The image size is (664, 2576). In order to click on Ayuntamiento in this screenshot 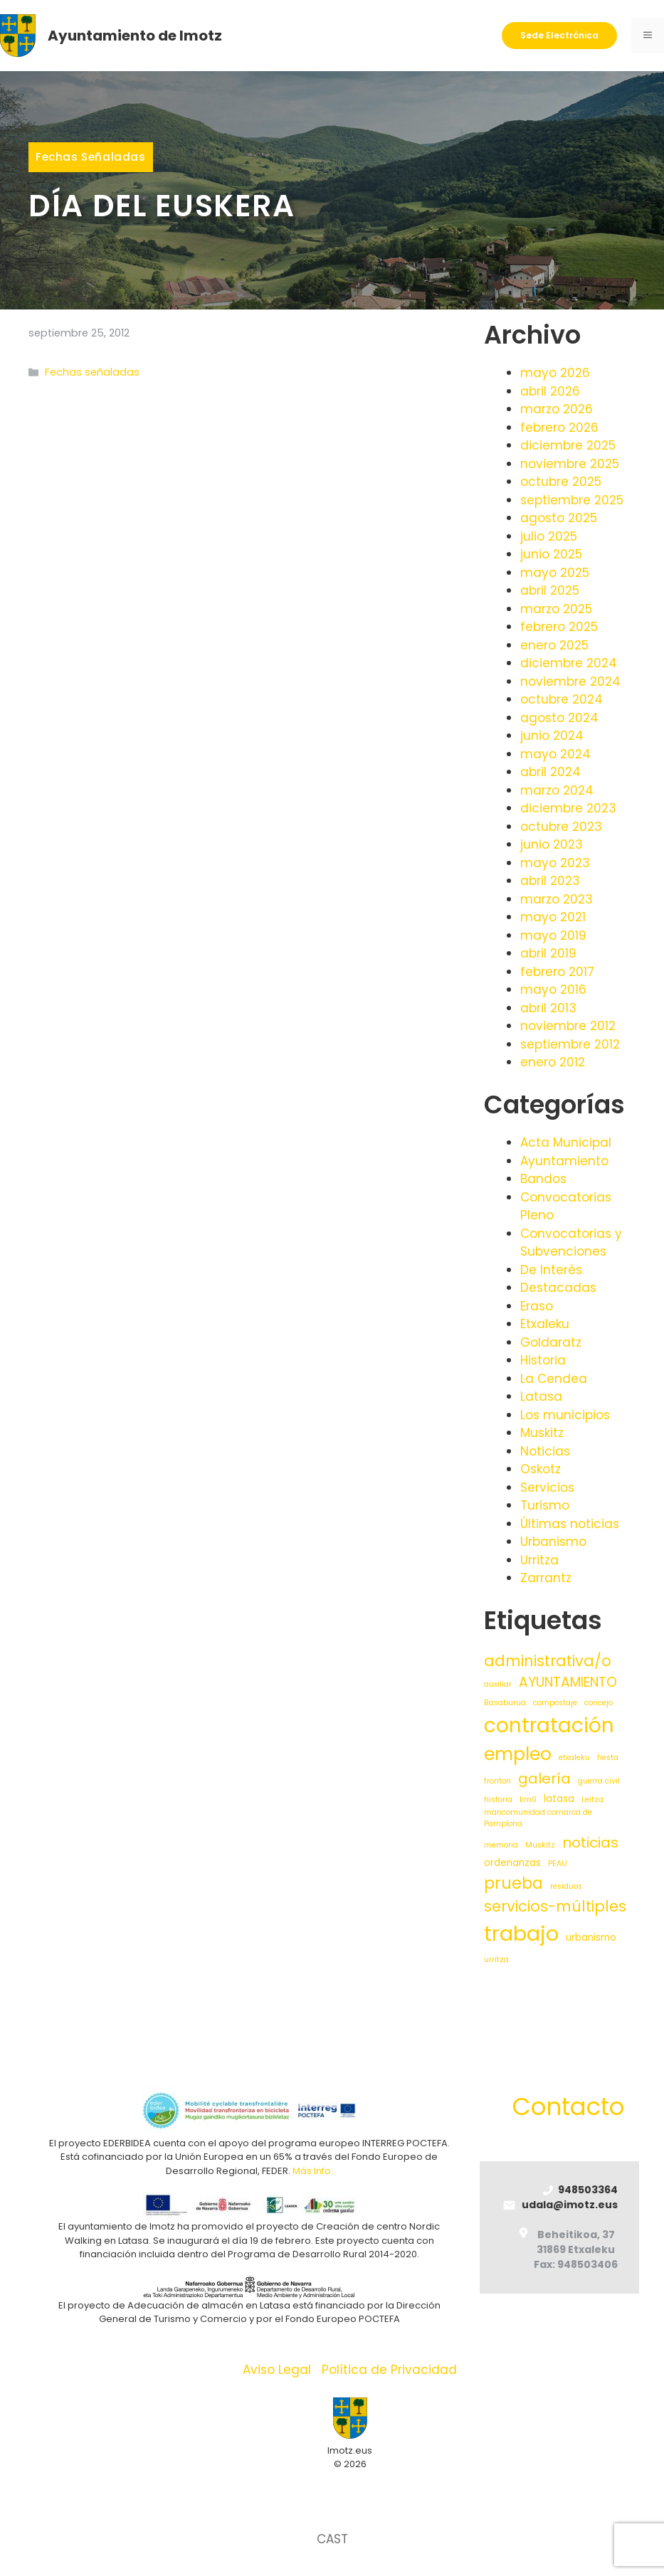, I will do `click(564, 1161)`.